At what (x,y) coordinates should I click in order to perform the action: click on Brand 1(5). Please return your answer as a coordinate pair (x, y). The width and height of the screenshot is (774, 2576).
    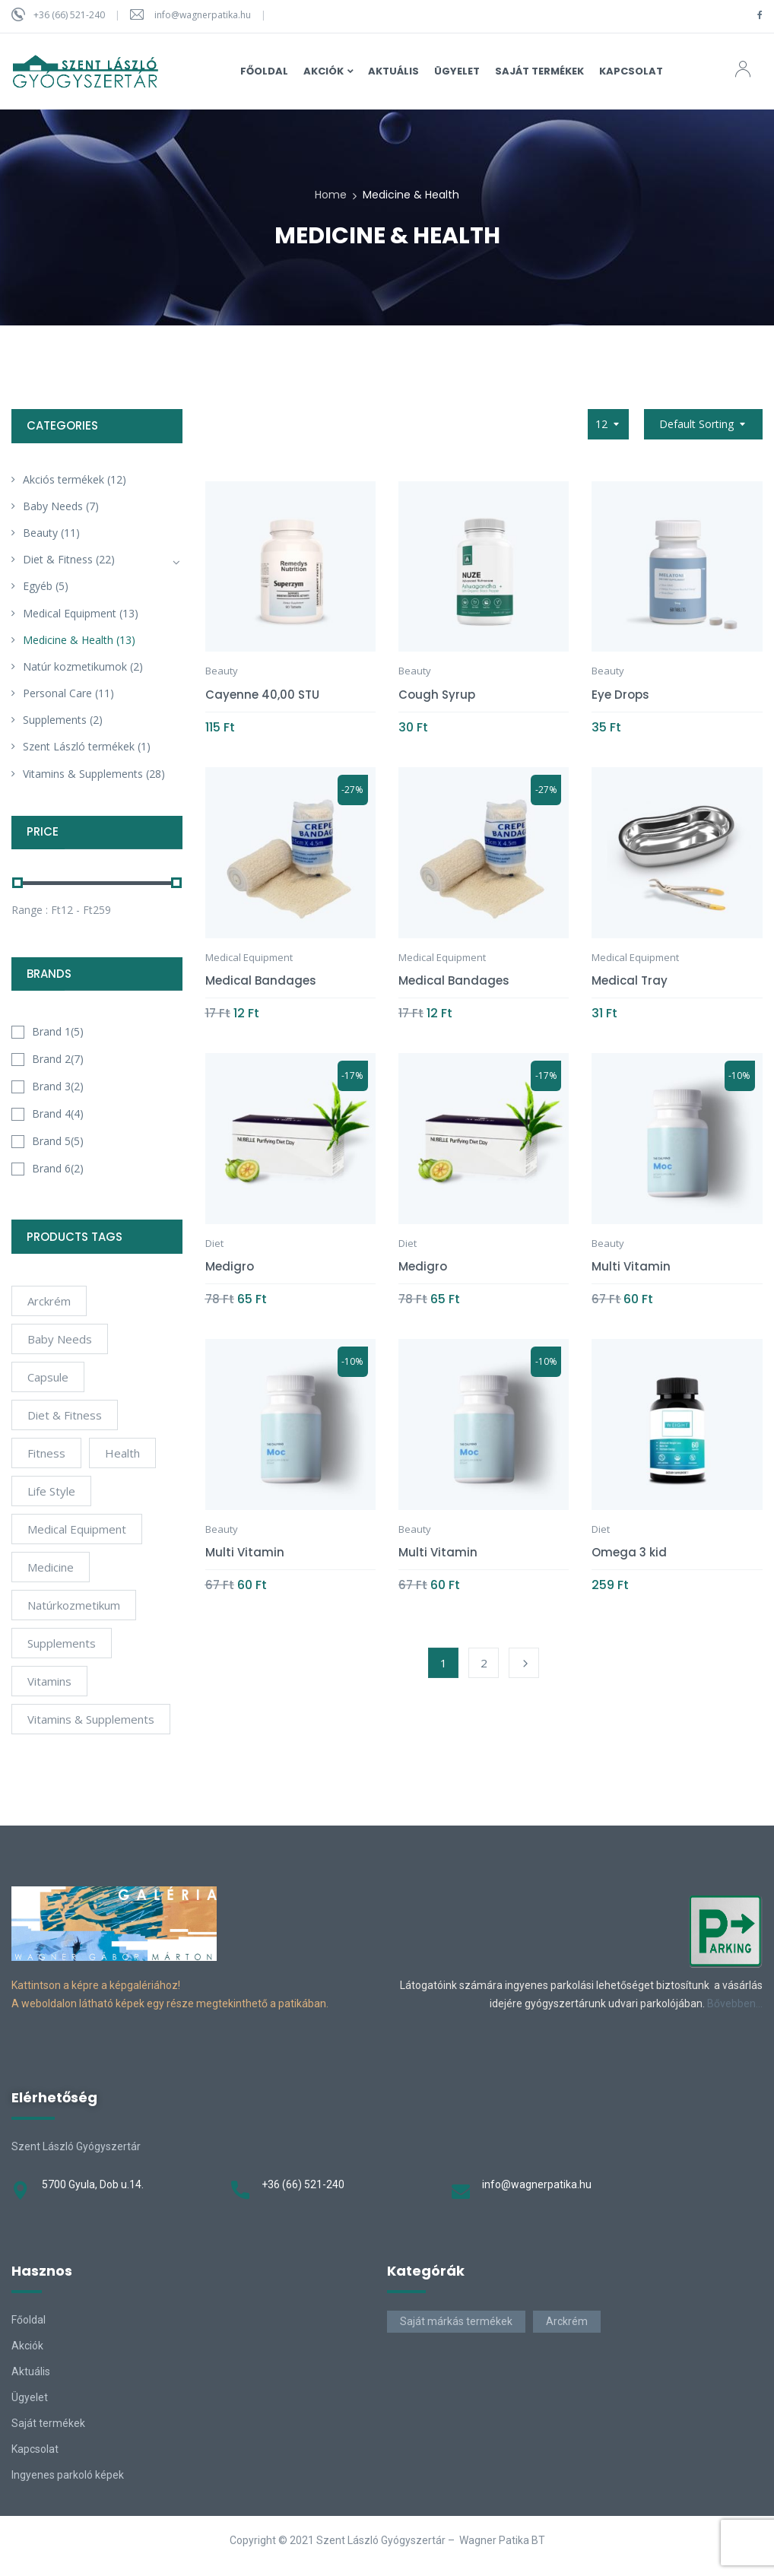
    Looking at the image, I should click on (58, 1031).